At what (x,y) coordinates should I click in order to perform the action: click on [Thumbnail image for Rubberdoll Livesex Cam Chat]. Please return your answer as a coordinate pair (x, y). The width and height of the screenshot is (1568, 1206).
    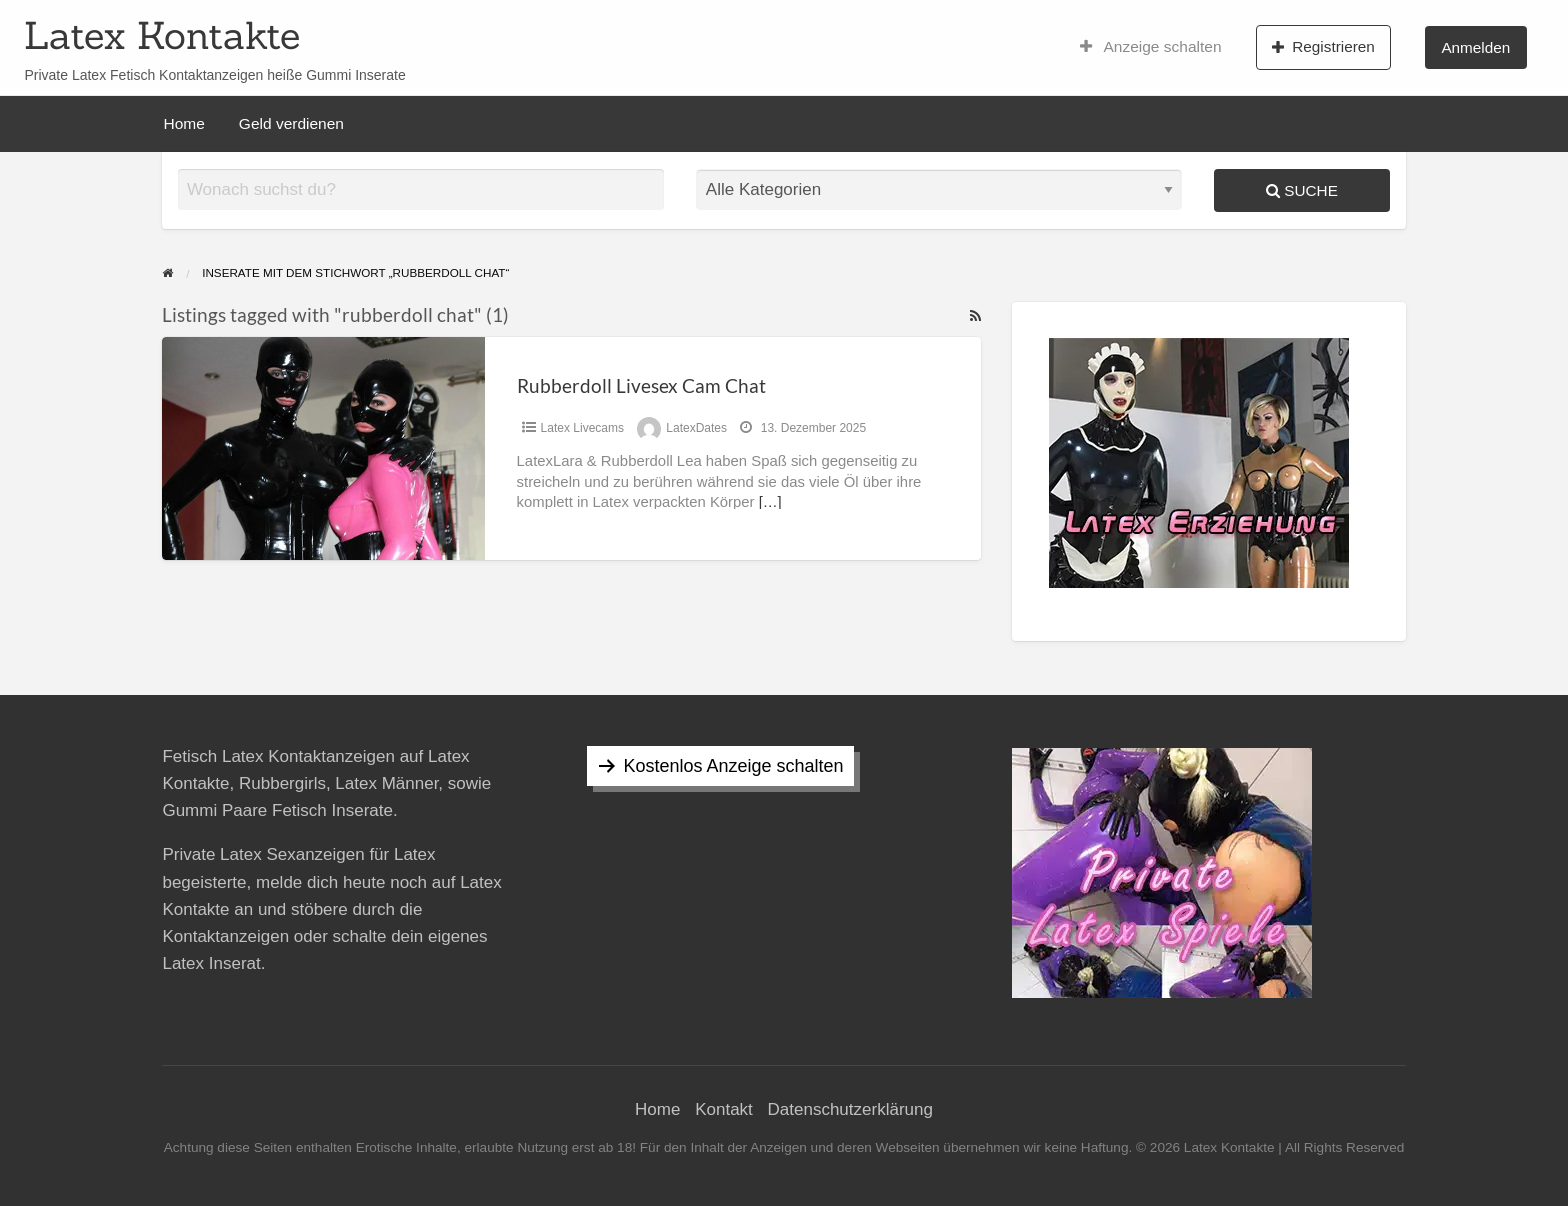
    Looking at the image, I should click on (323, 448).